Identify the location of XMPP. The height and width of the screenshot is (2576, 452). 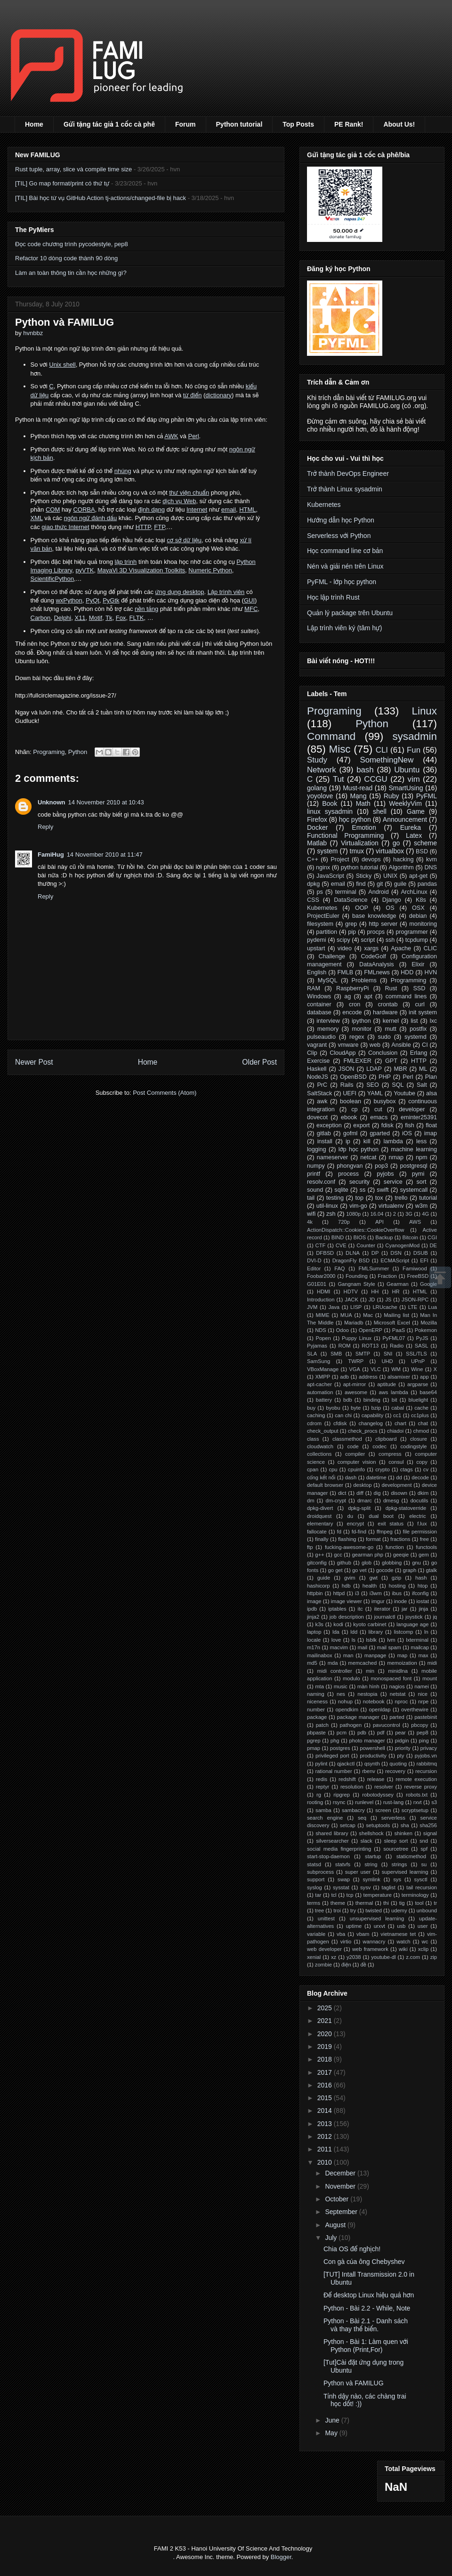
(322, 1377).